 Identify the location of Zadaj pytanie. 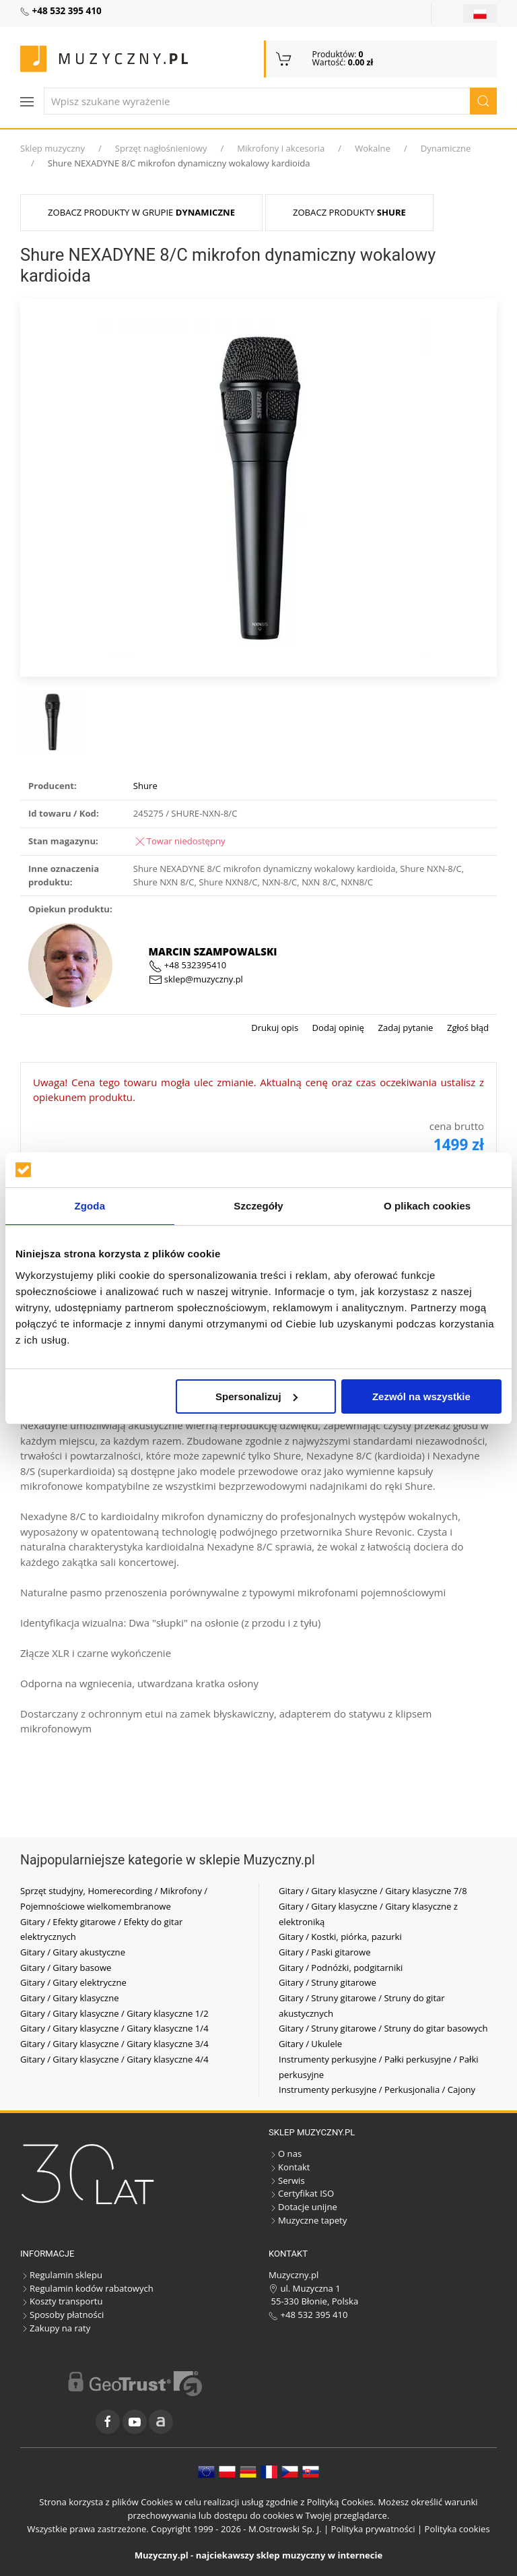
(404, 1028).